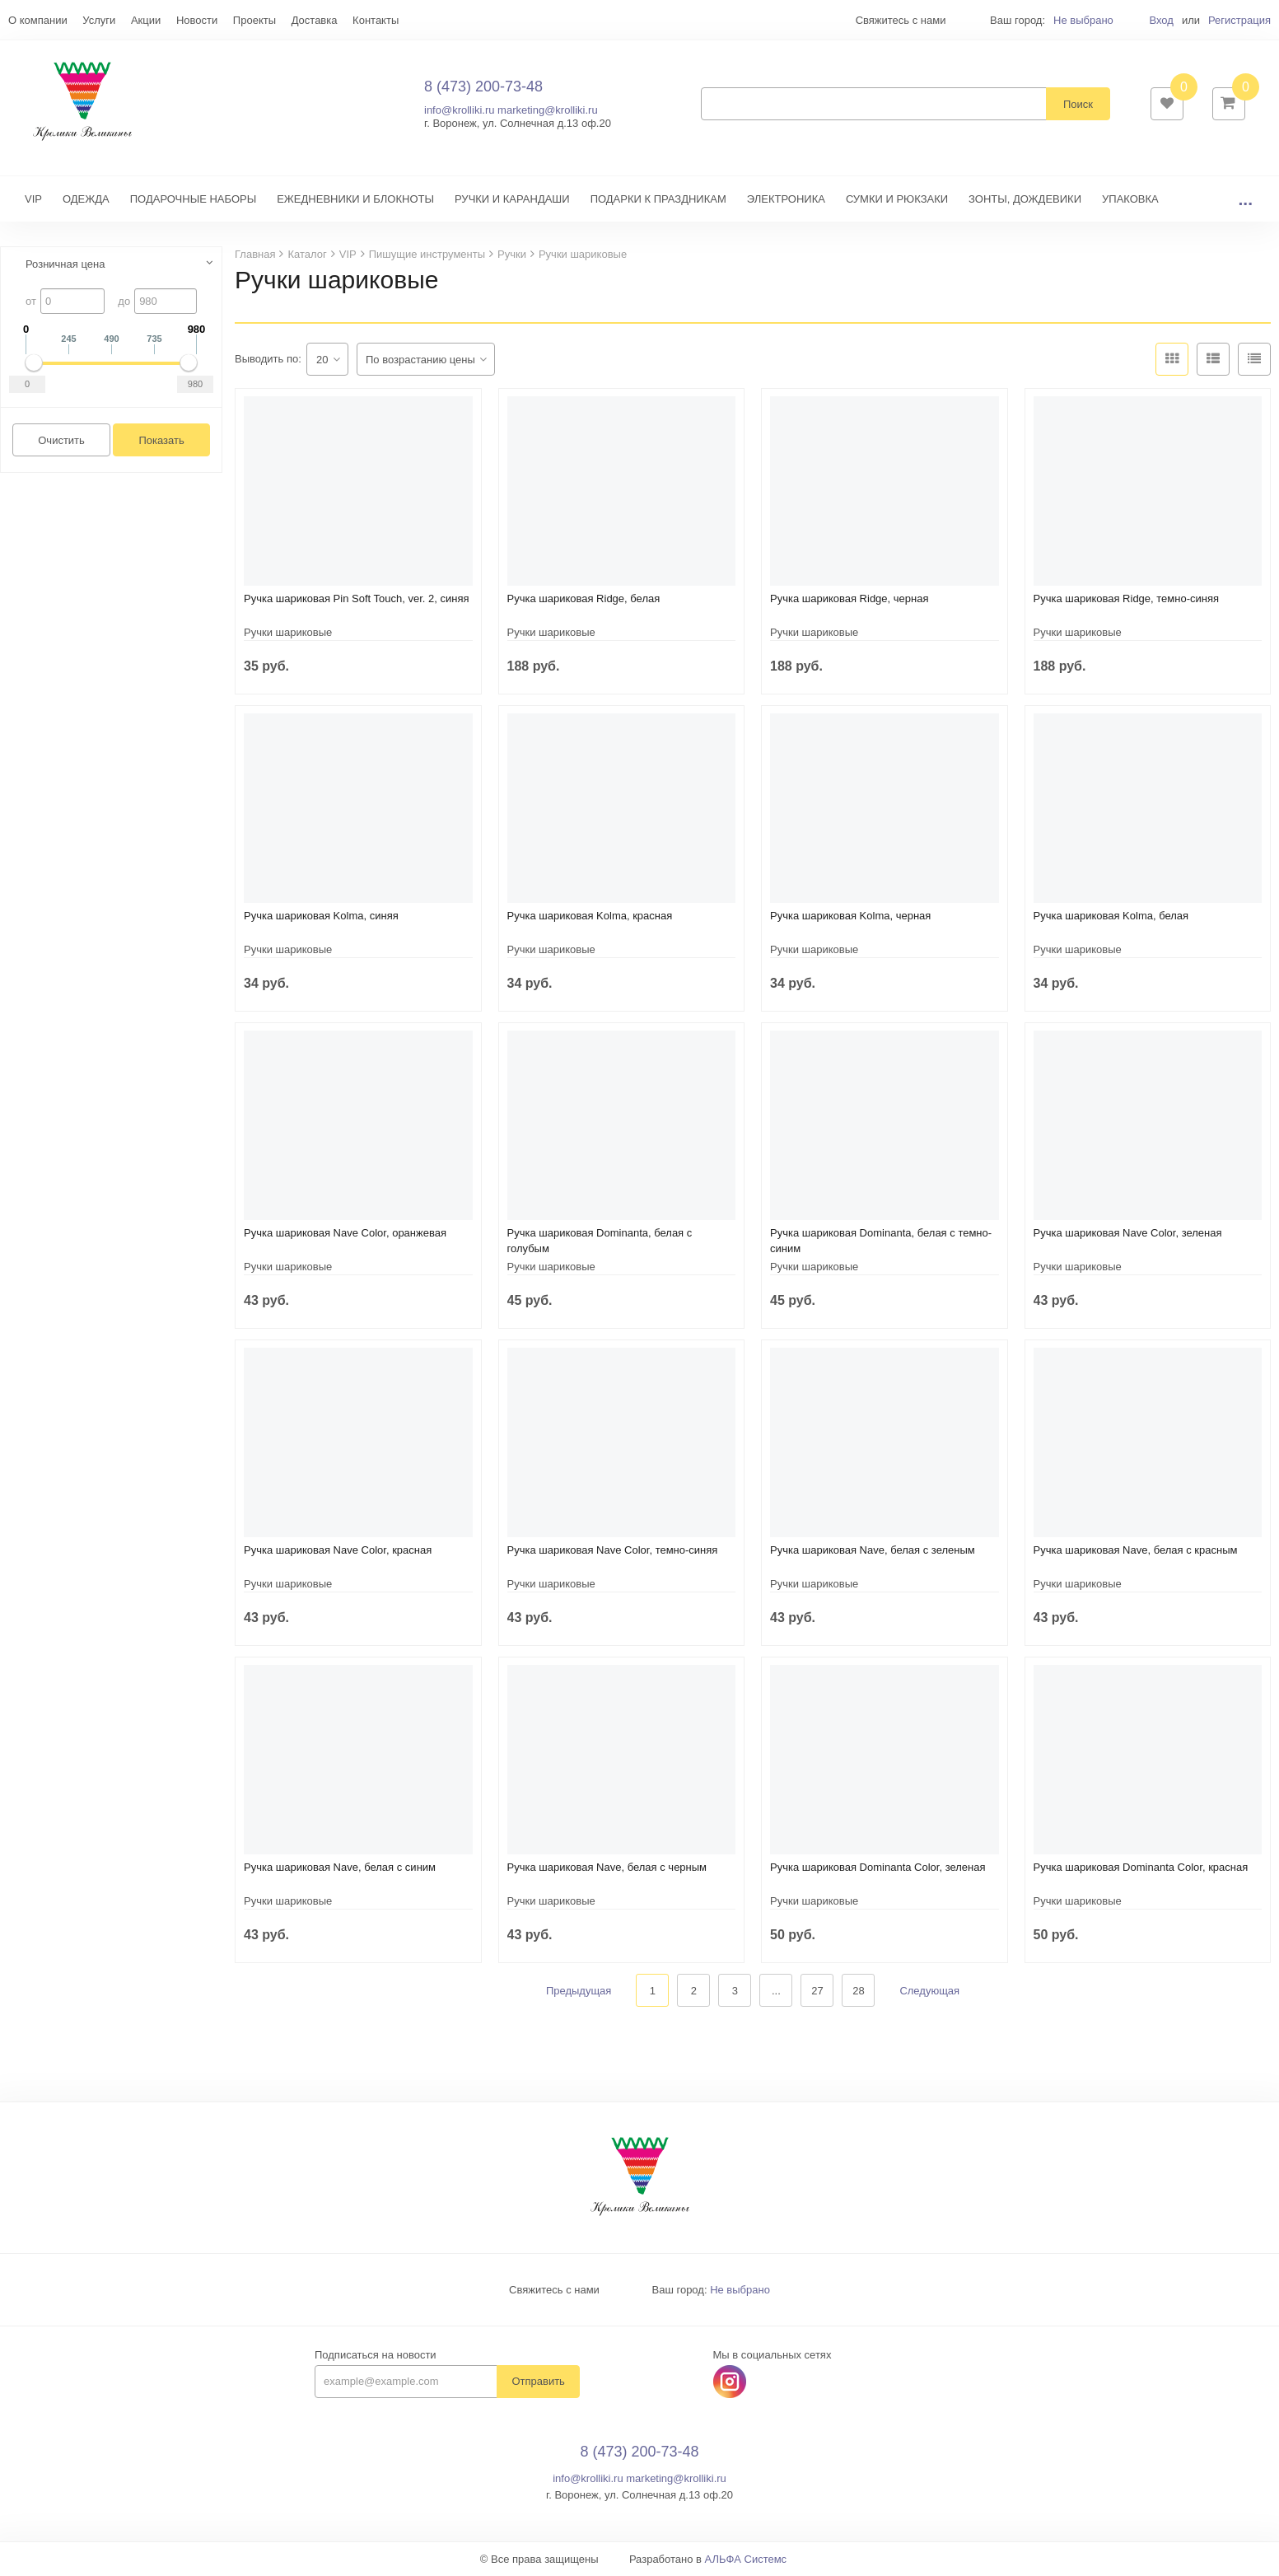  What do you see at coordinates (547, 111) in the screenshot?
I see `marketing@krolliki.ru` at bounding box center [547, 111].